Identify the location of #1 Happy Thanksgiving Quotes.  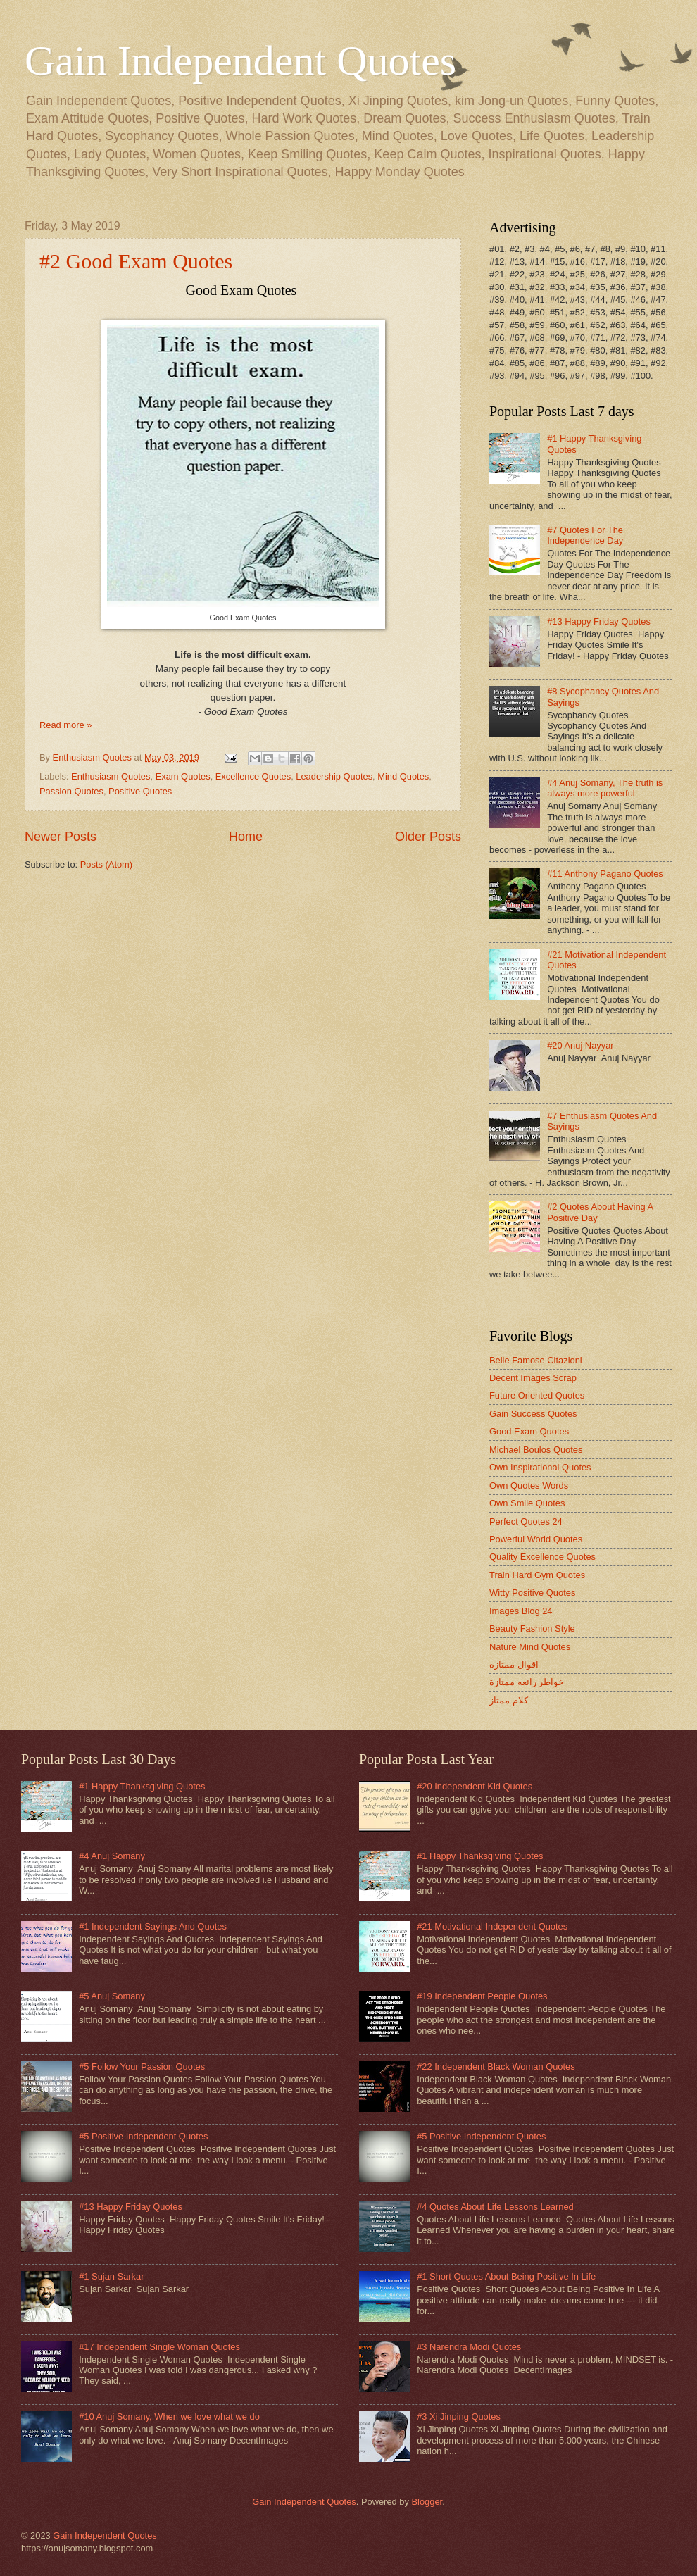
(142, 1786).